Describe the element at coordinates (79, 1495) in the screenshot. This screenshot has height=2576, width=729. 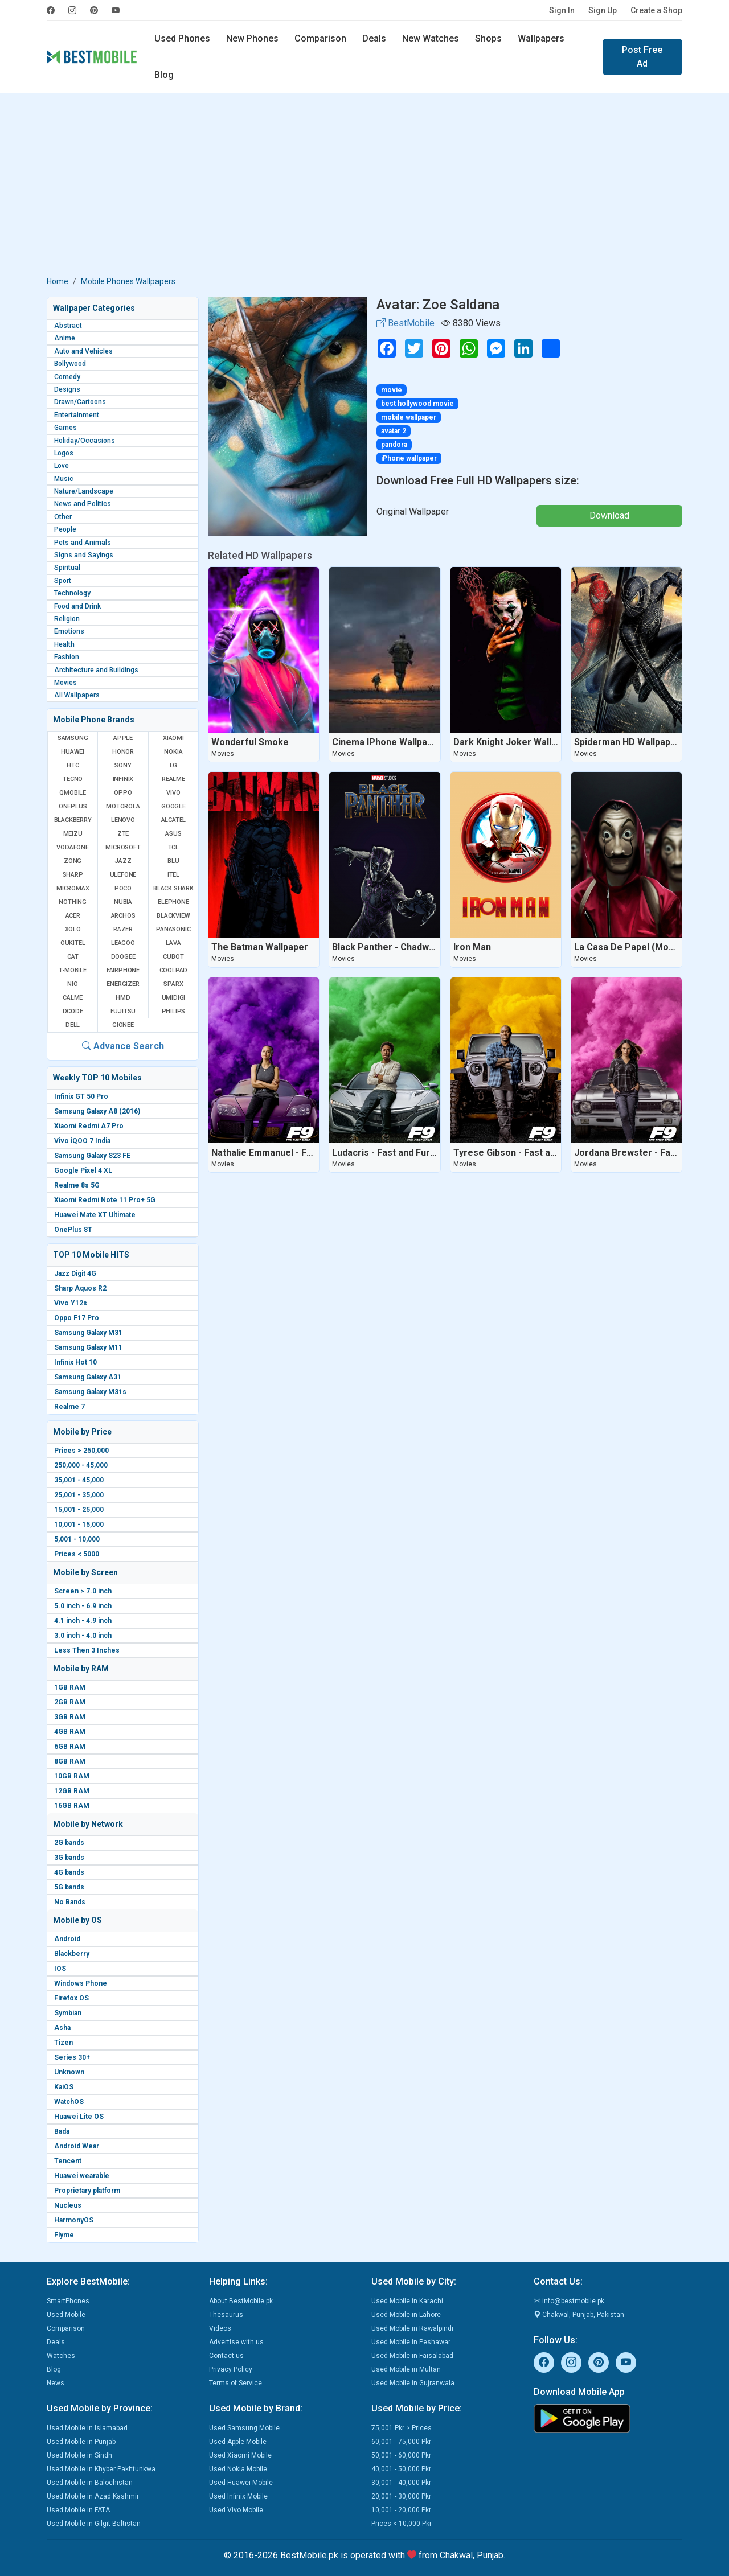
I see `25,001 - 35,000` at that location.